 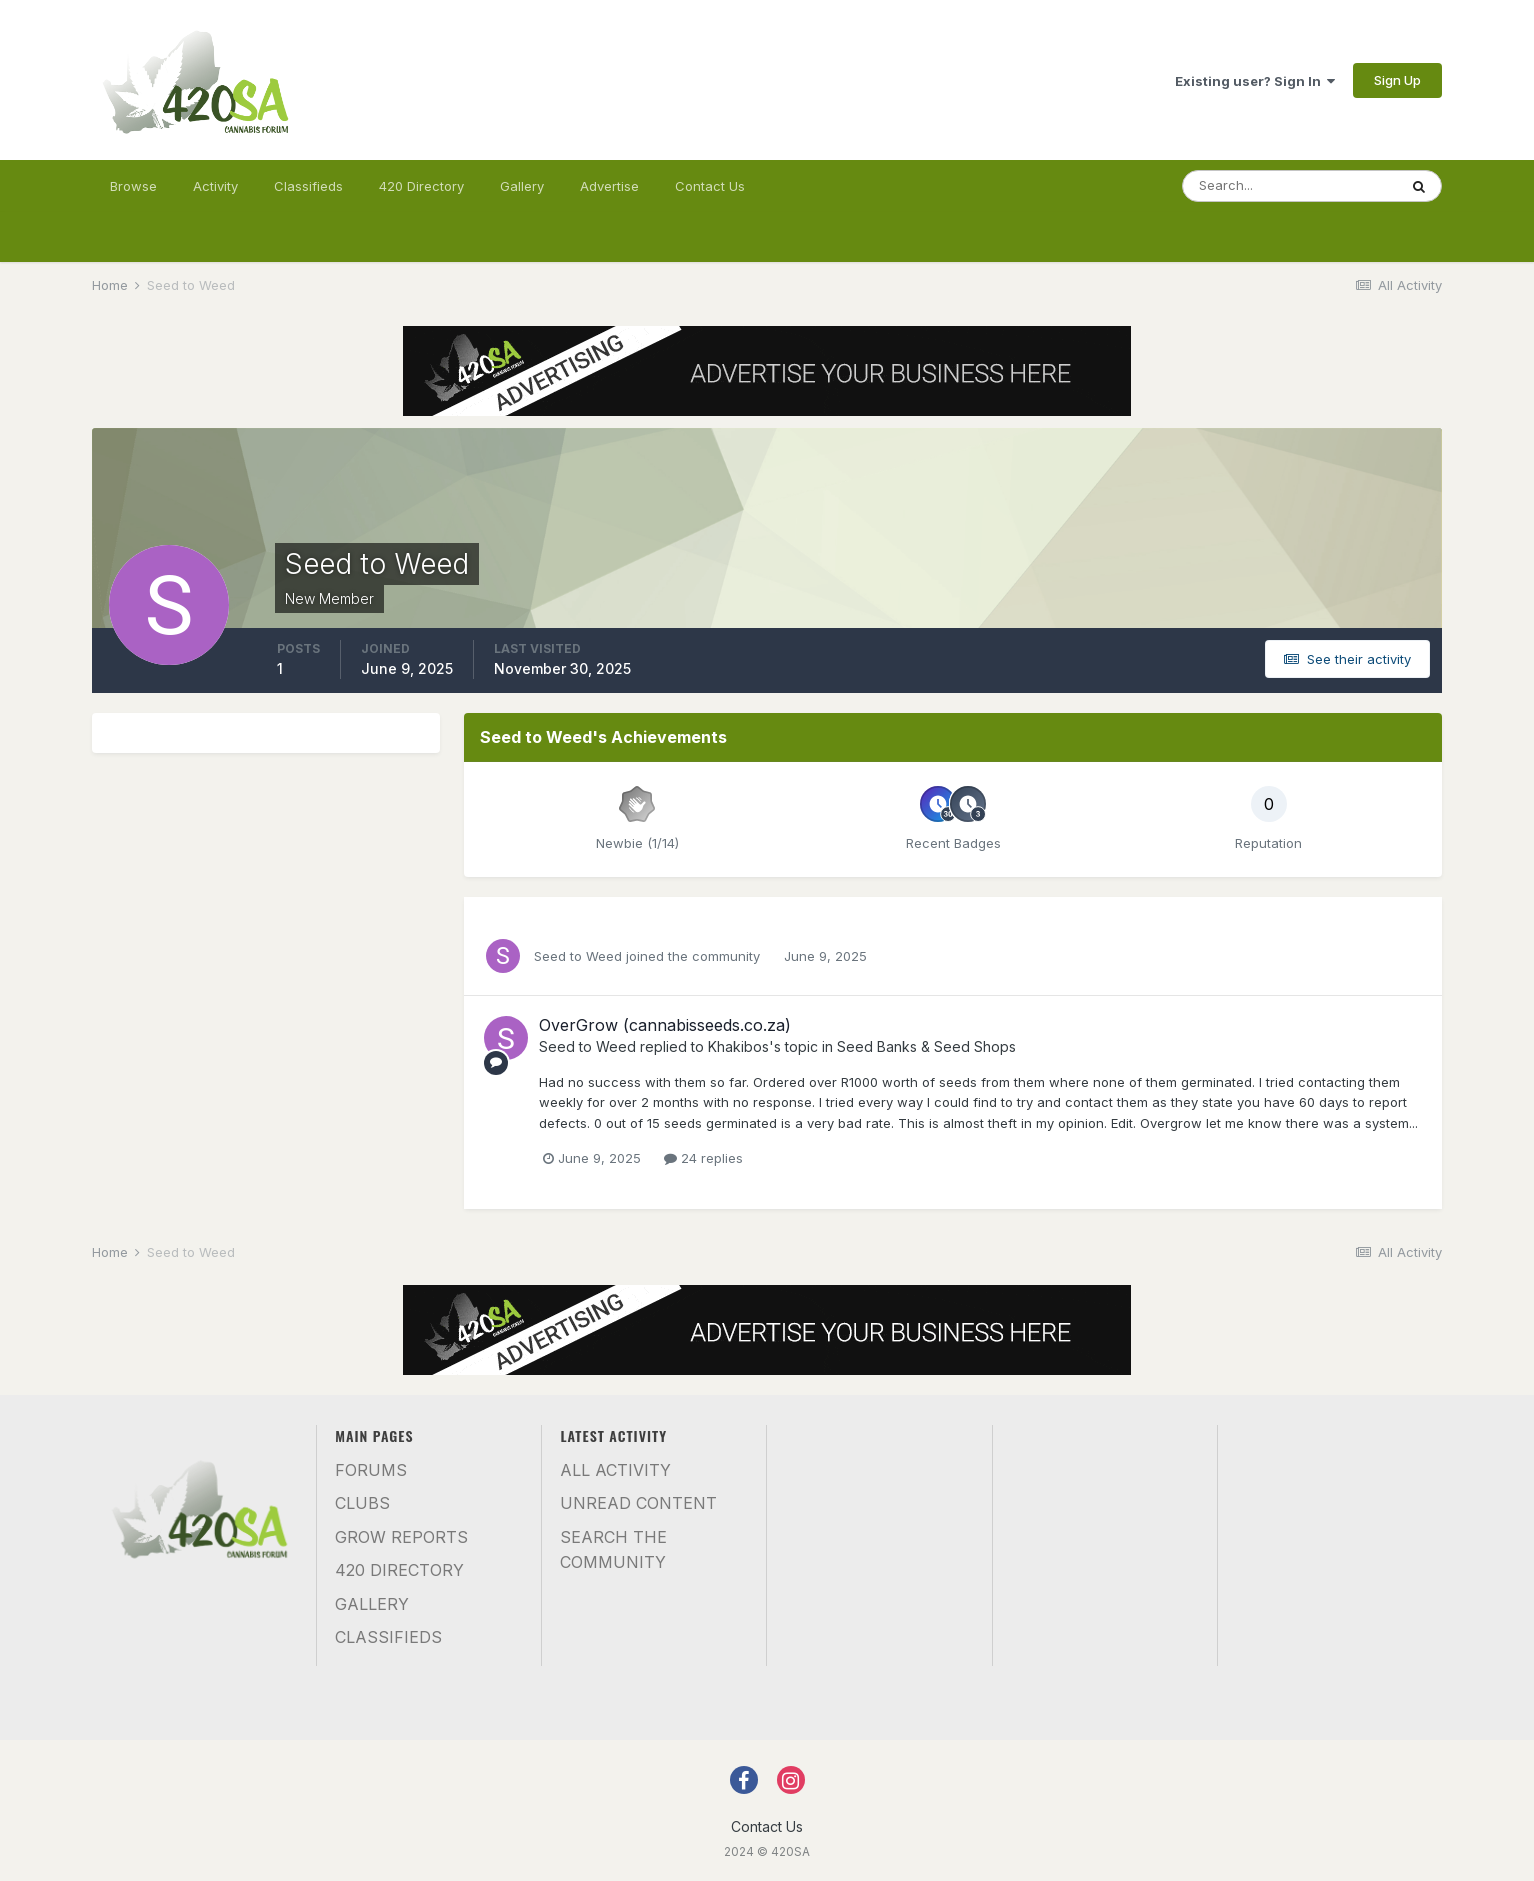 What do you see at coordinates (665, 1025) in the screenshot?
I see `OverGrow (cannabisseeds.co.za)` at bounding box center [665, 1025].